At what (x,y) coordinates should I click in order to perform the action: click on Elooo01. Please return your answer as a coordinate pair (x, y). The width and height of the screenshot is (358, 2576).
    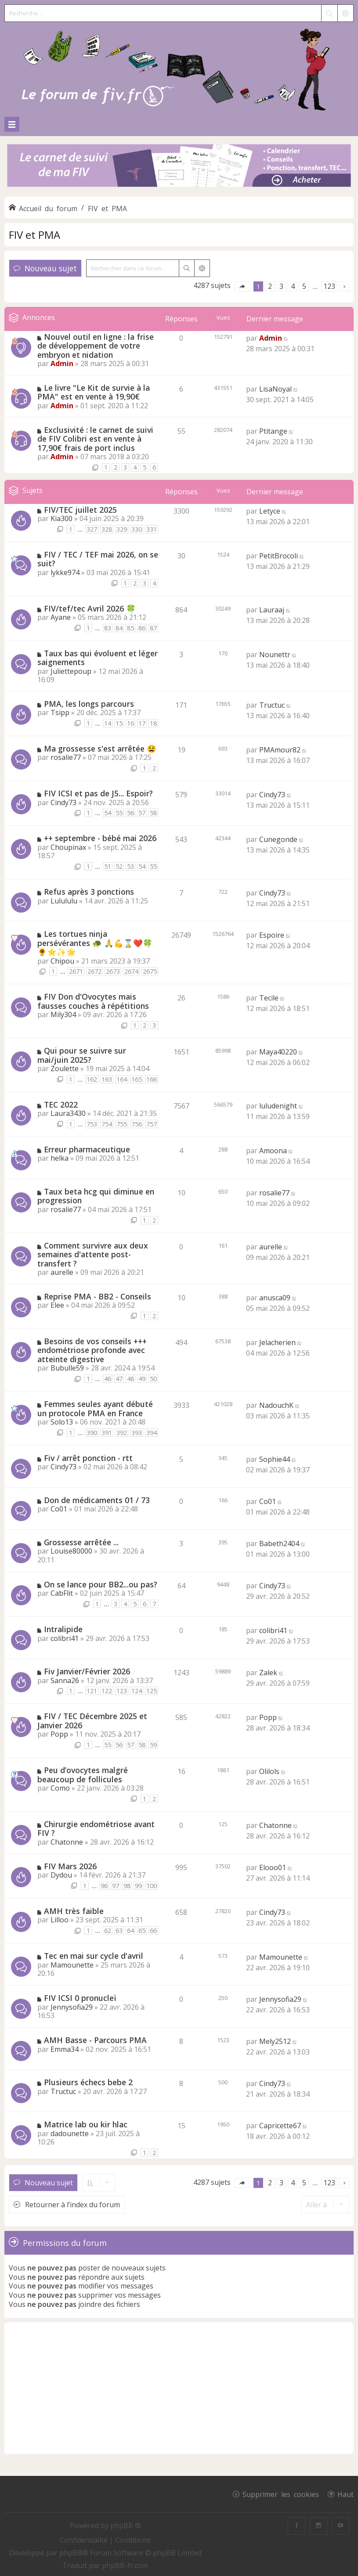
    Looking at the image, I should click on (272, 1867).